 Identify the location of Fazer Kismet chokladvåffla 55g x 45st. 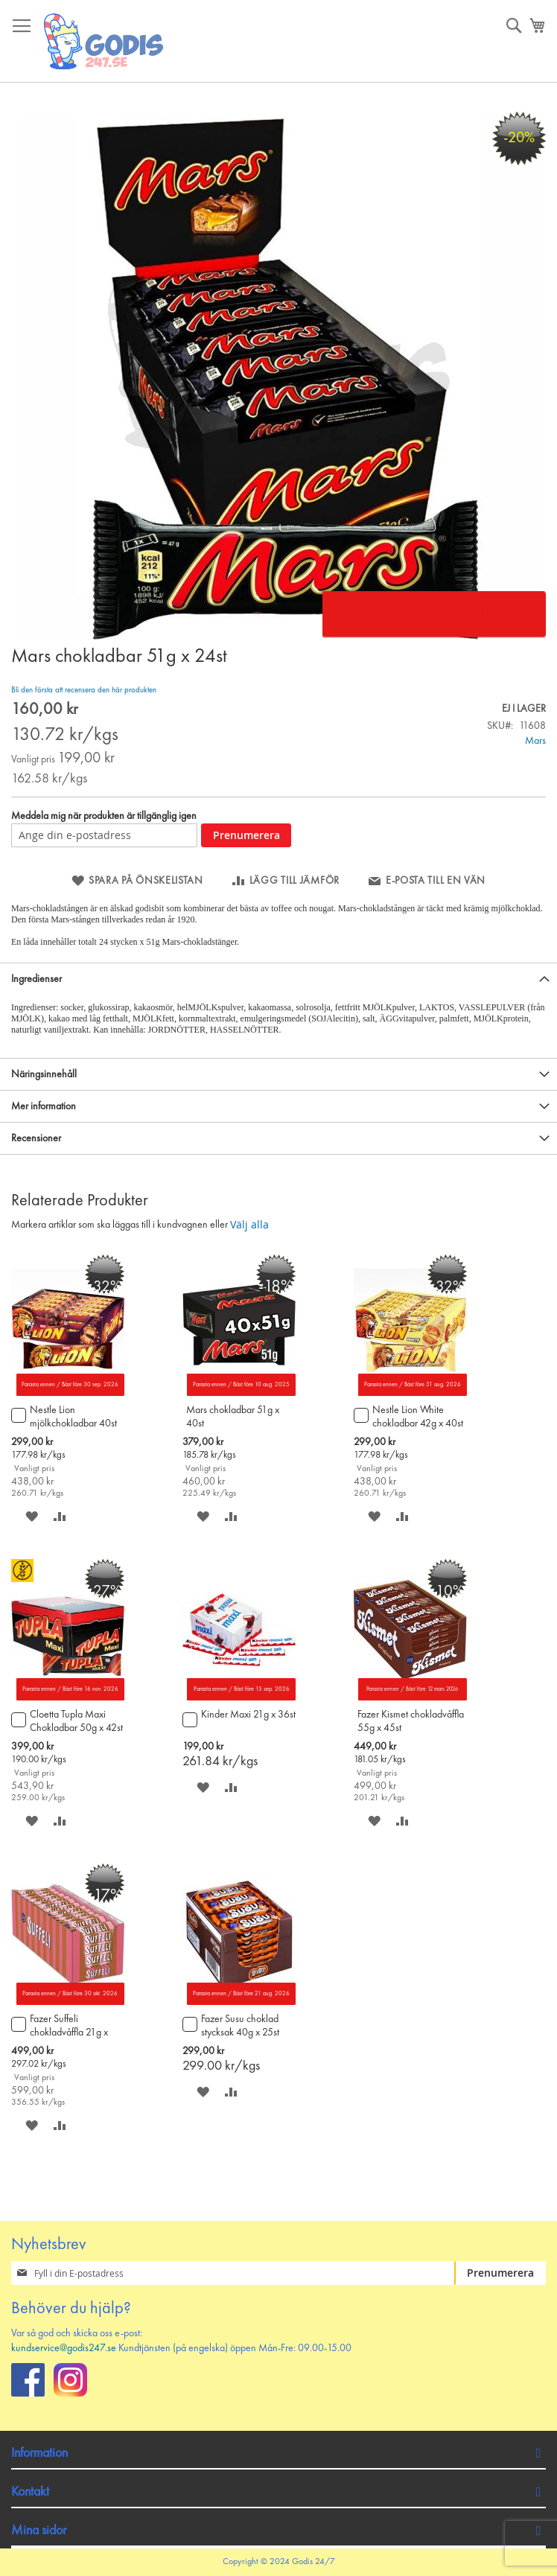
(410, 1721).